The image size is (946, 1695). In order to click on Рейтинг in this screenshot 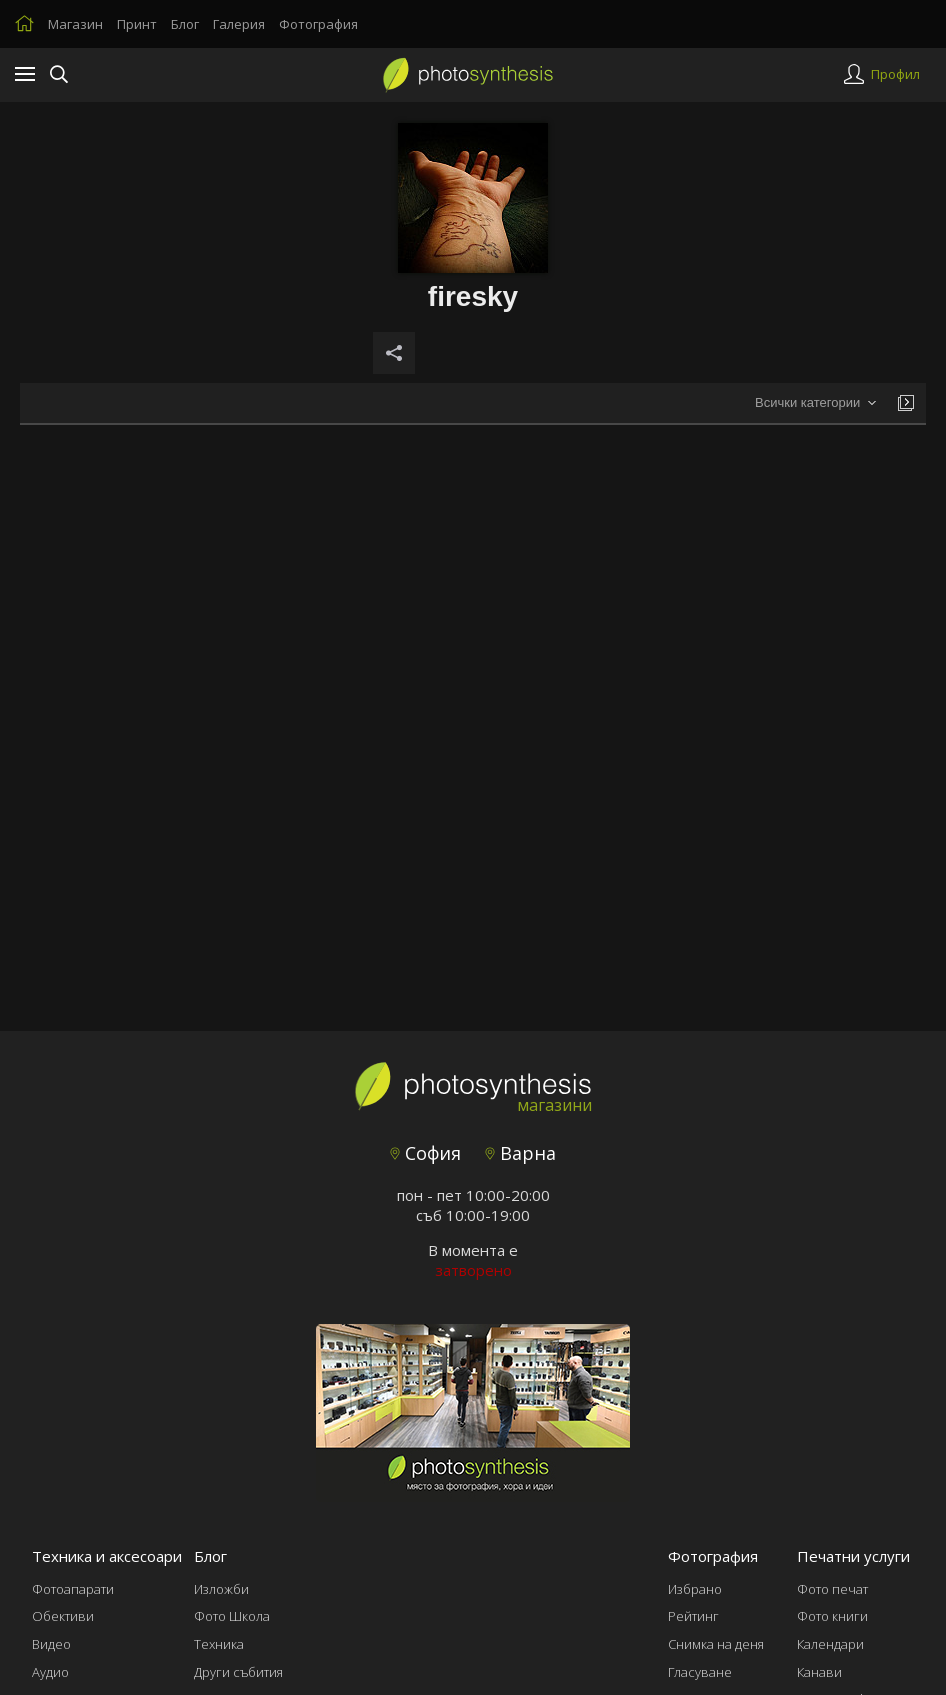, I will do `click(693, 1616)`.